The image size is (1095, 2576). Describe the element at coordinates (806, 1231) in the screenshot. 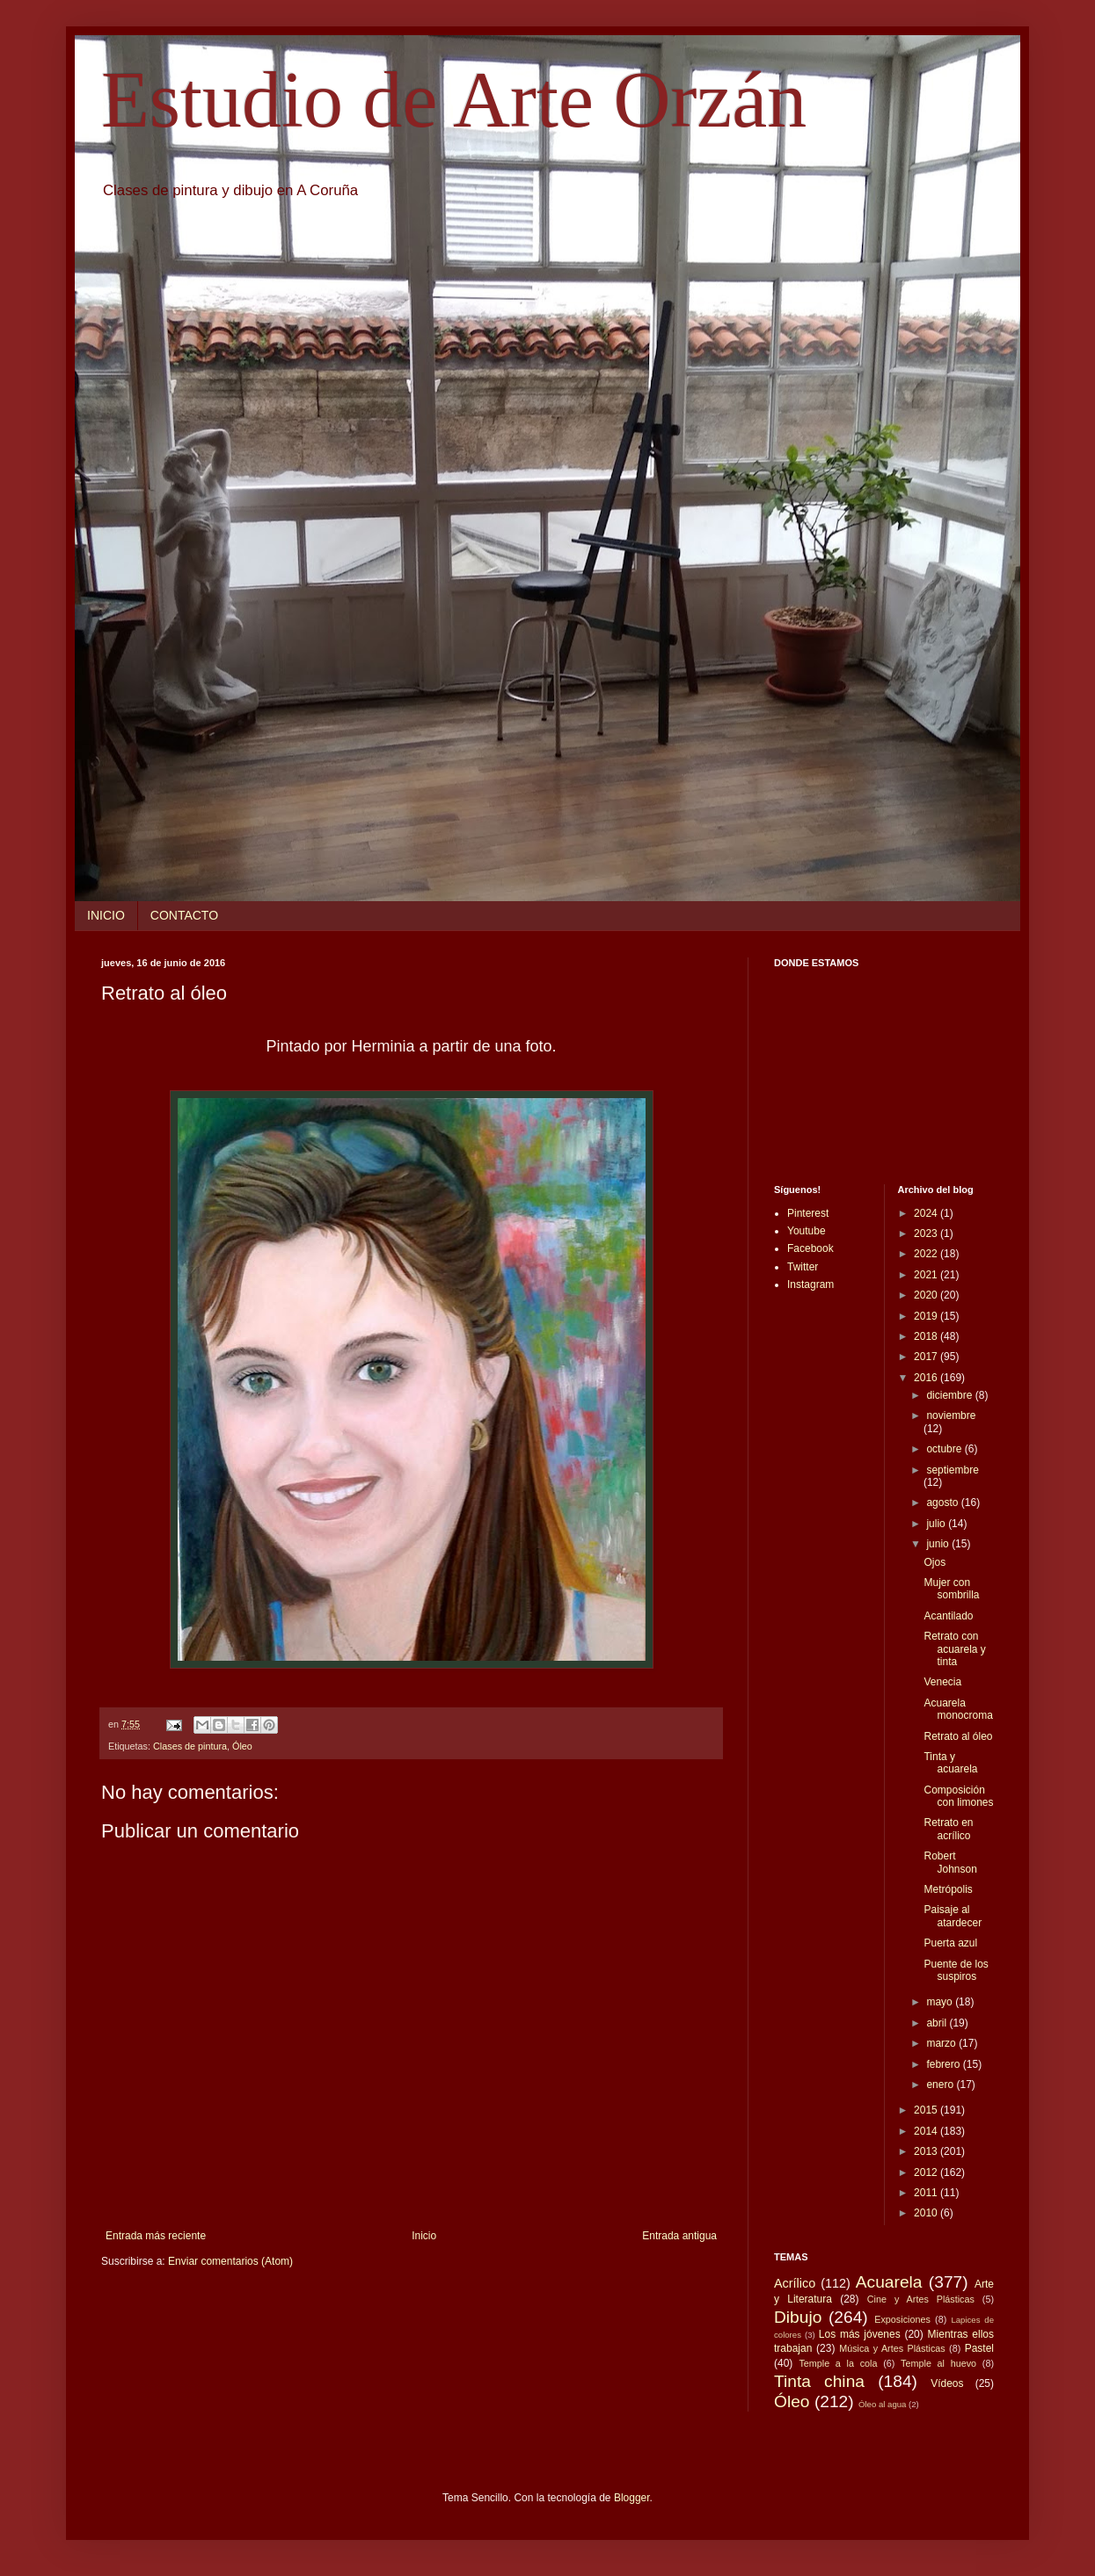

I see `Youtube` at that location.